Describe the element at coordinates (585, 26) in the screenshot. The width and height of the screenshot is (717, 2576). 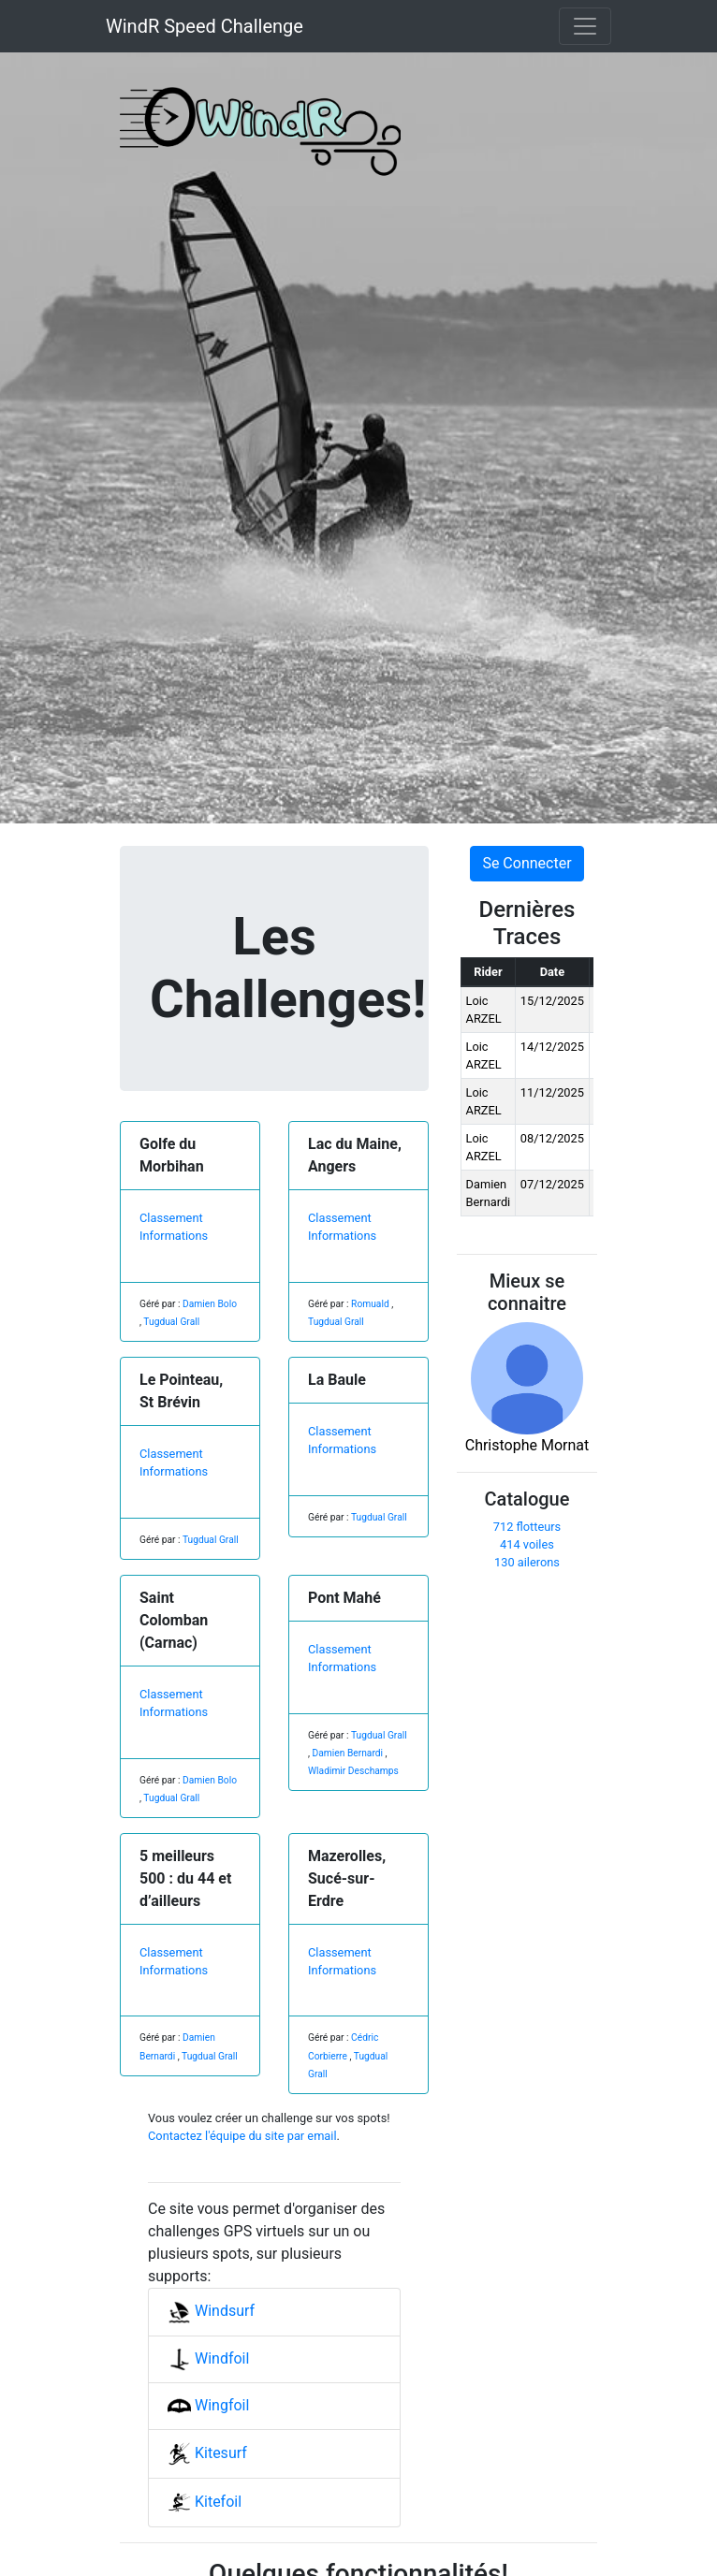
I see `[Toggle navigation]` at that location.